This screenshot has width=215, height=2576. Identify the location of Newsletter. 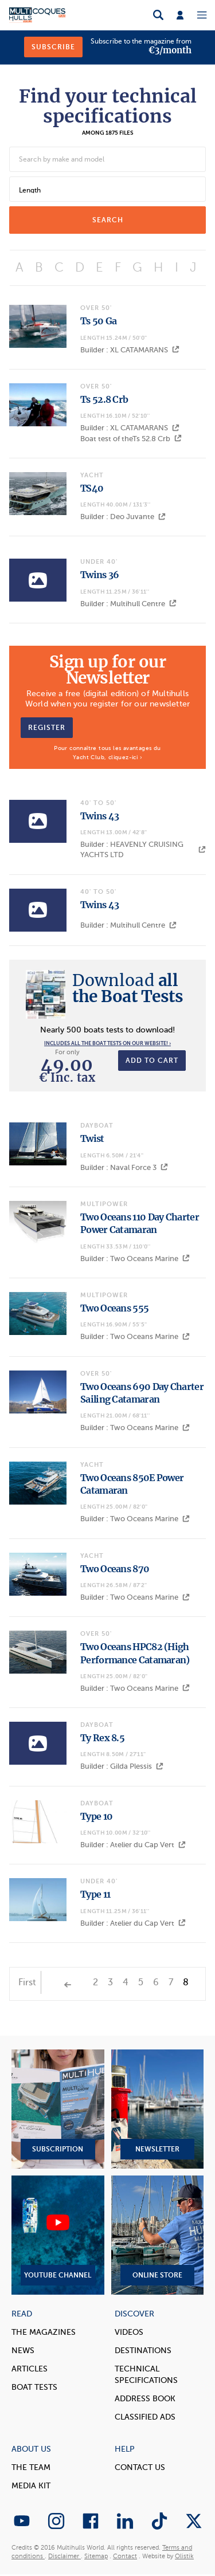
(157, 2109).